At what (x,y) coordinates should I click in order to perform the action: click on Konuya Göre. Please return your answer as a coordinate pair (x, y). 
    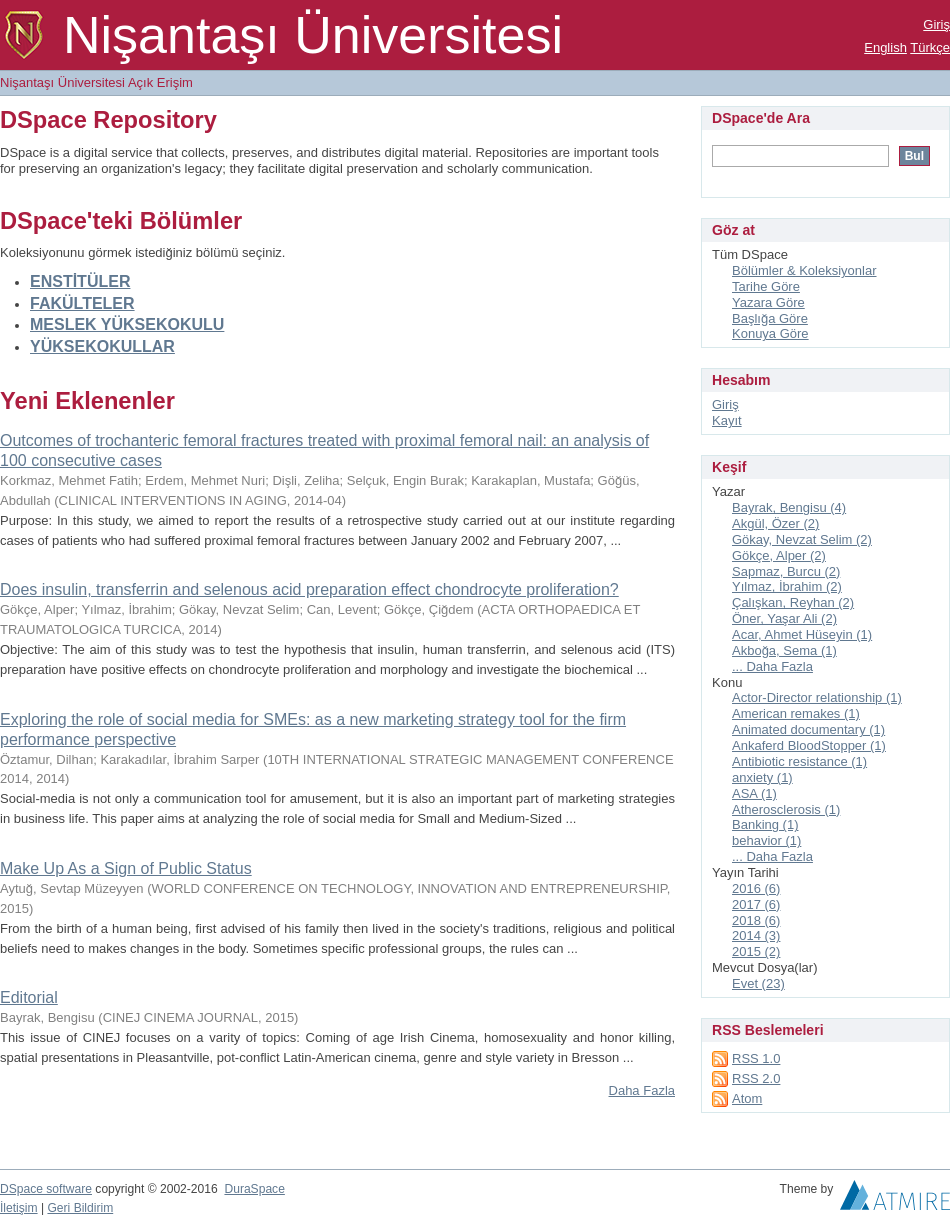
    Looking at the image, I should click on (770, 333).